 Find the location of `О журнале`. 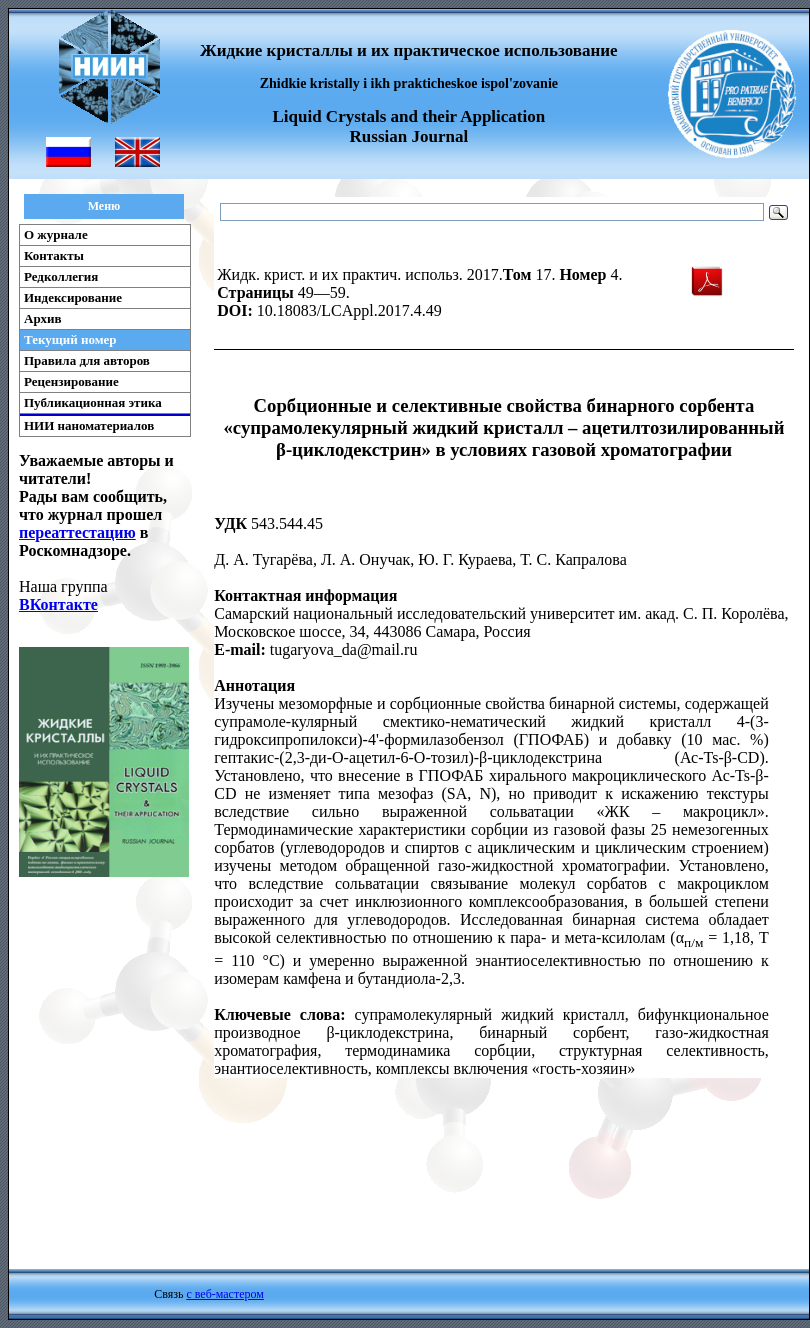

О журнале is located at coordinates (56, 234).